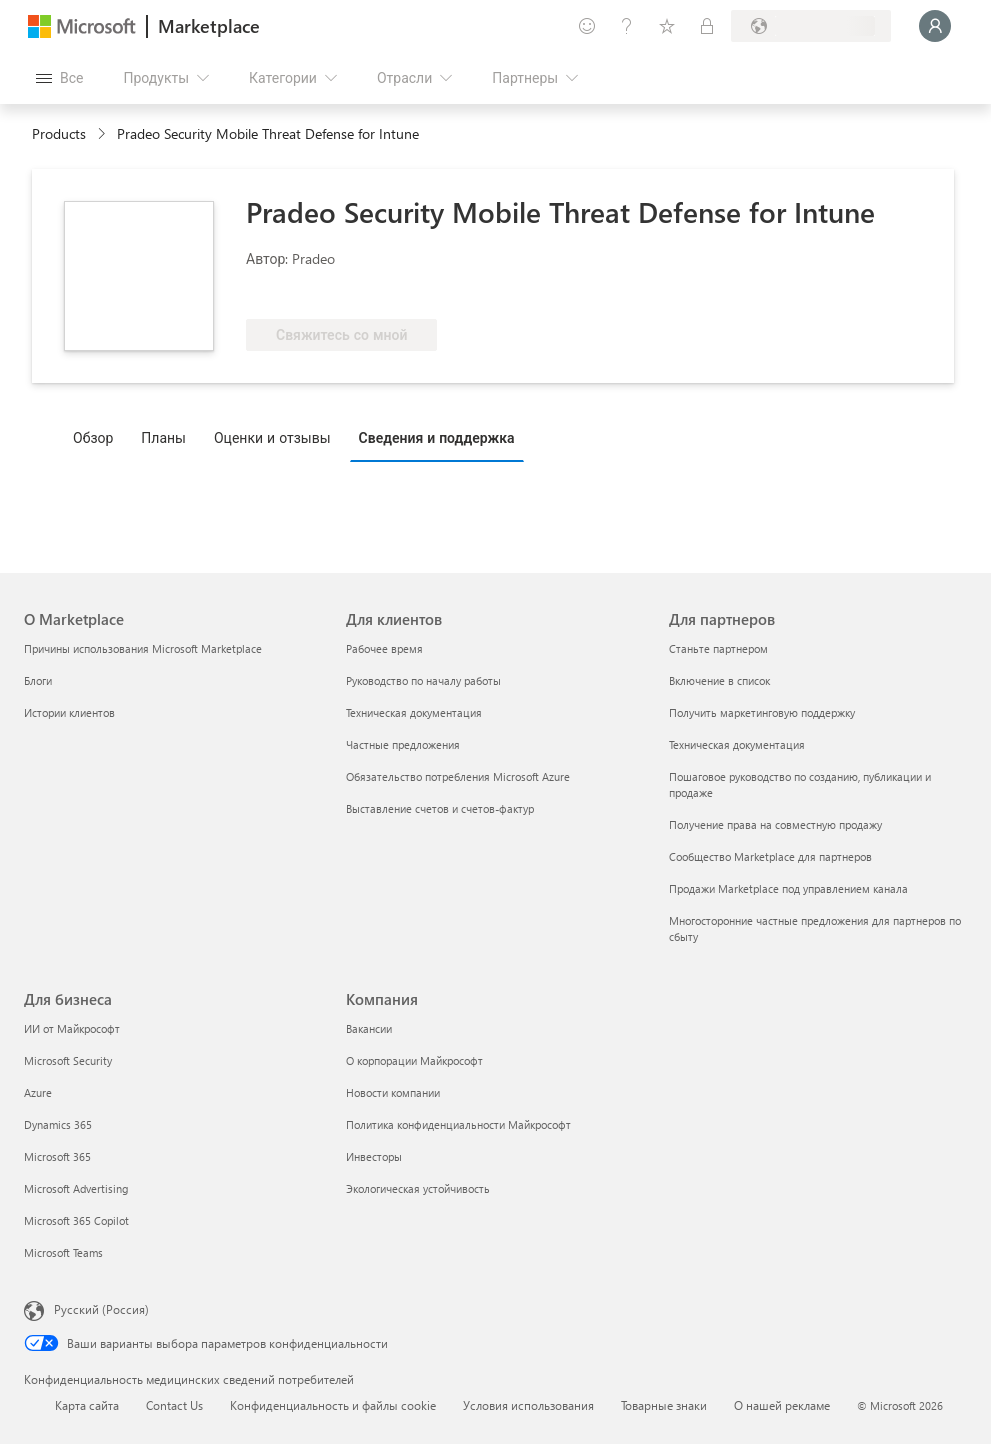 Image resolution: width=991 pixels, height=1444 pixels. What do you see at coordinates (393, 1092) in the screenshot?
I see `Новости компании [Новости компании Компания]` at bounding box center [393, 1092].